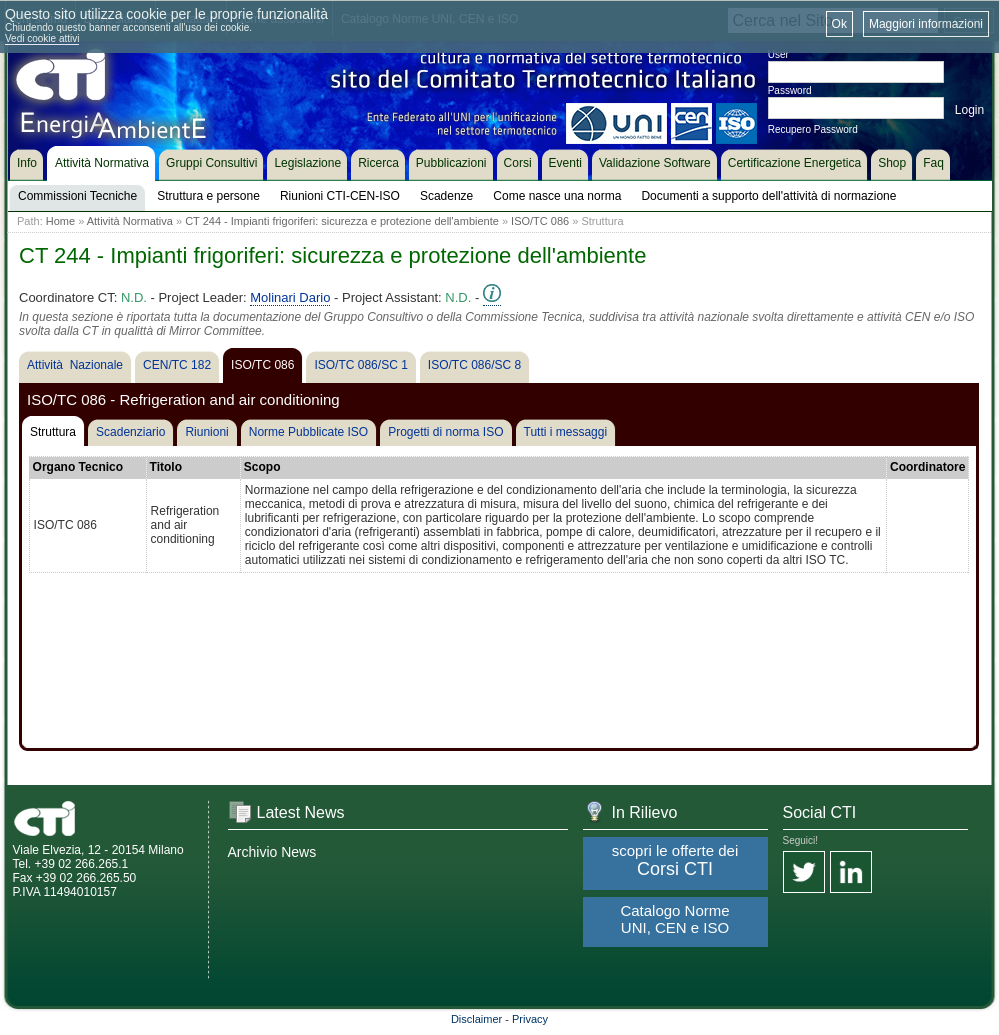 The width and height of the screenshot is (999, 1035). Describe the element at coordinates (290, 297) in the screenshot. I see `Molinari Dario` at that location.